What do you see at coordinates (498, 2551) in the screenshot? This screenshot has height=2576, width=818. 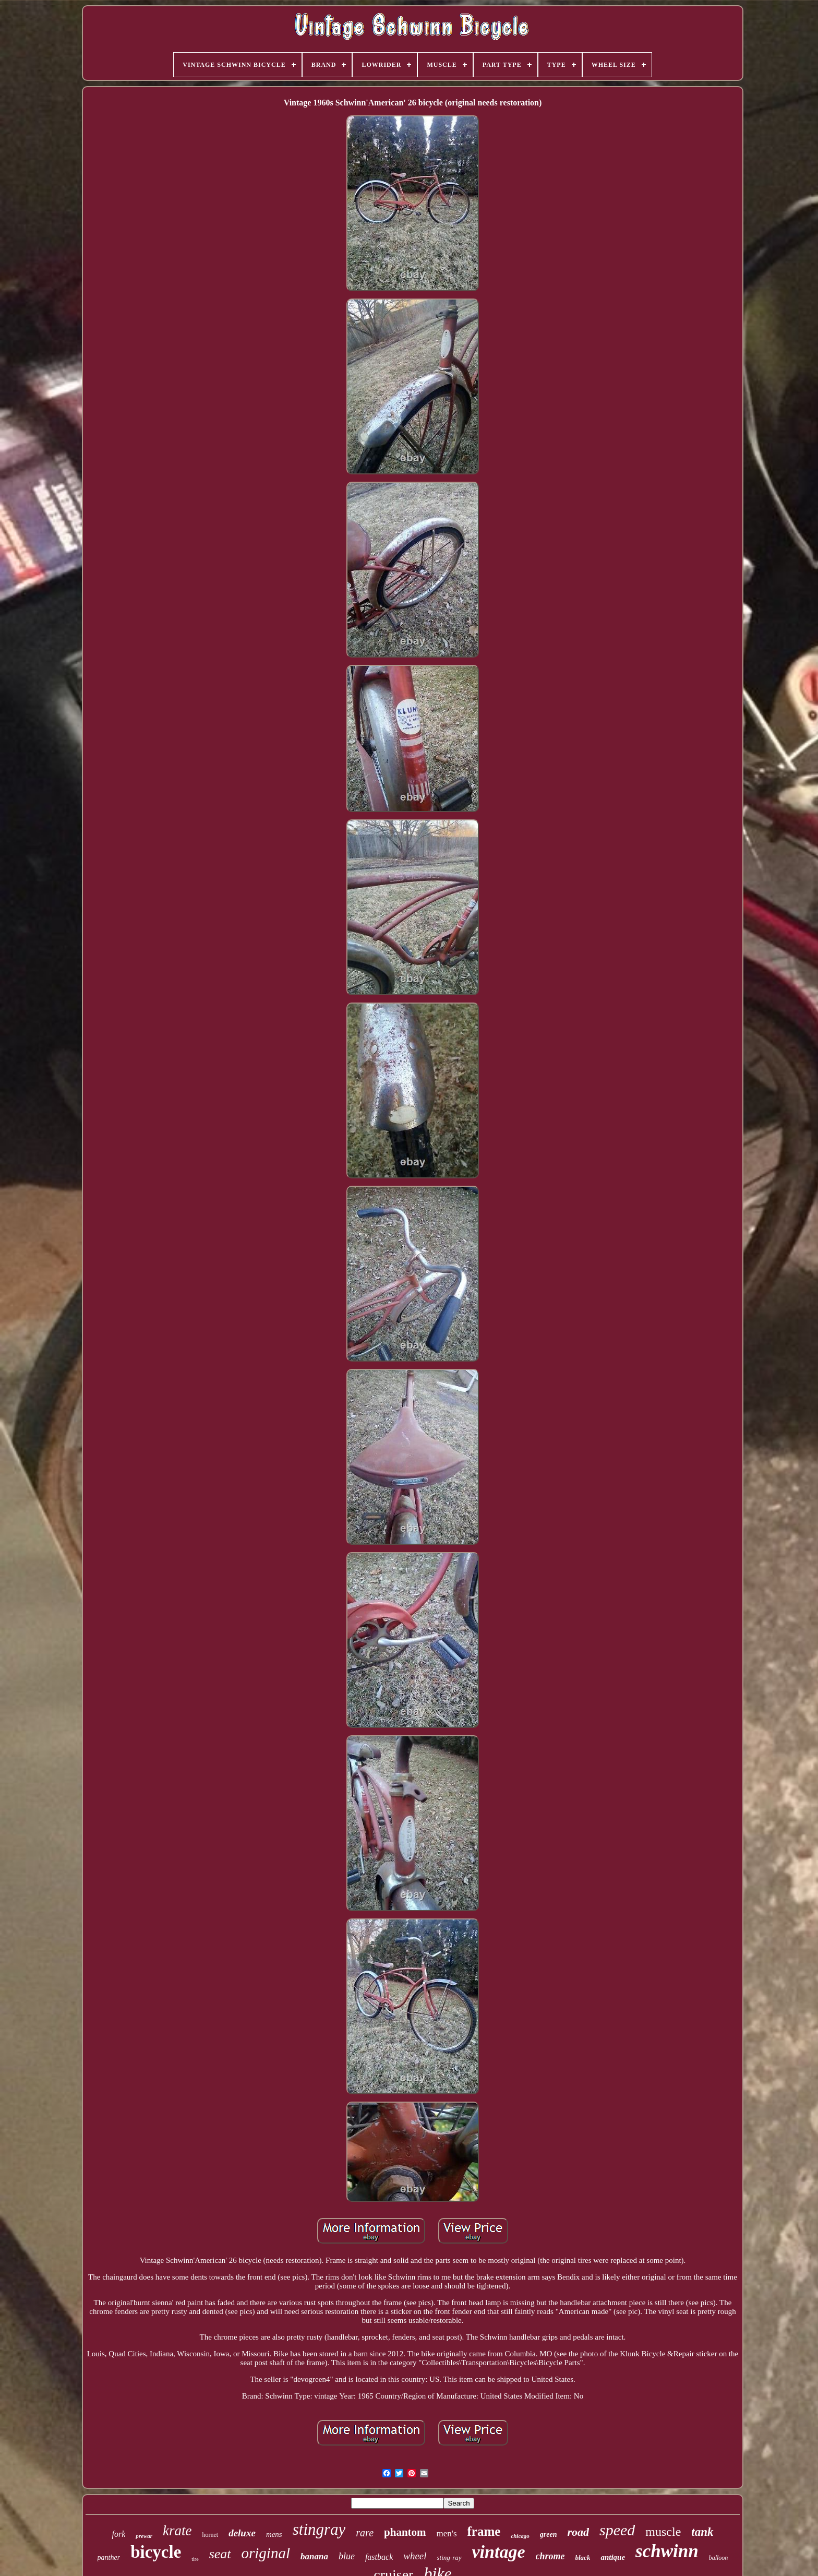 I see `vintage` at bounding box center [498, 2551].